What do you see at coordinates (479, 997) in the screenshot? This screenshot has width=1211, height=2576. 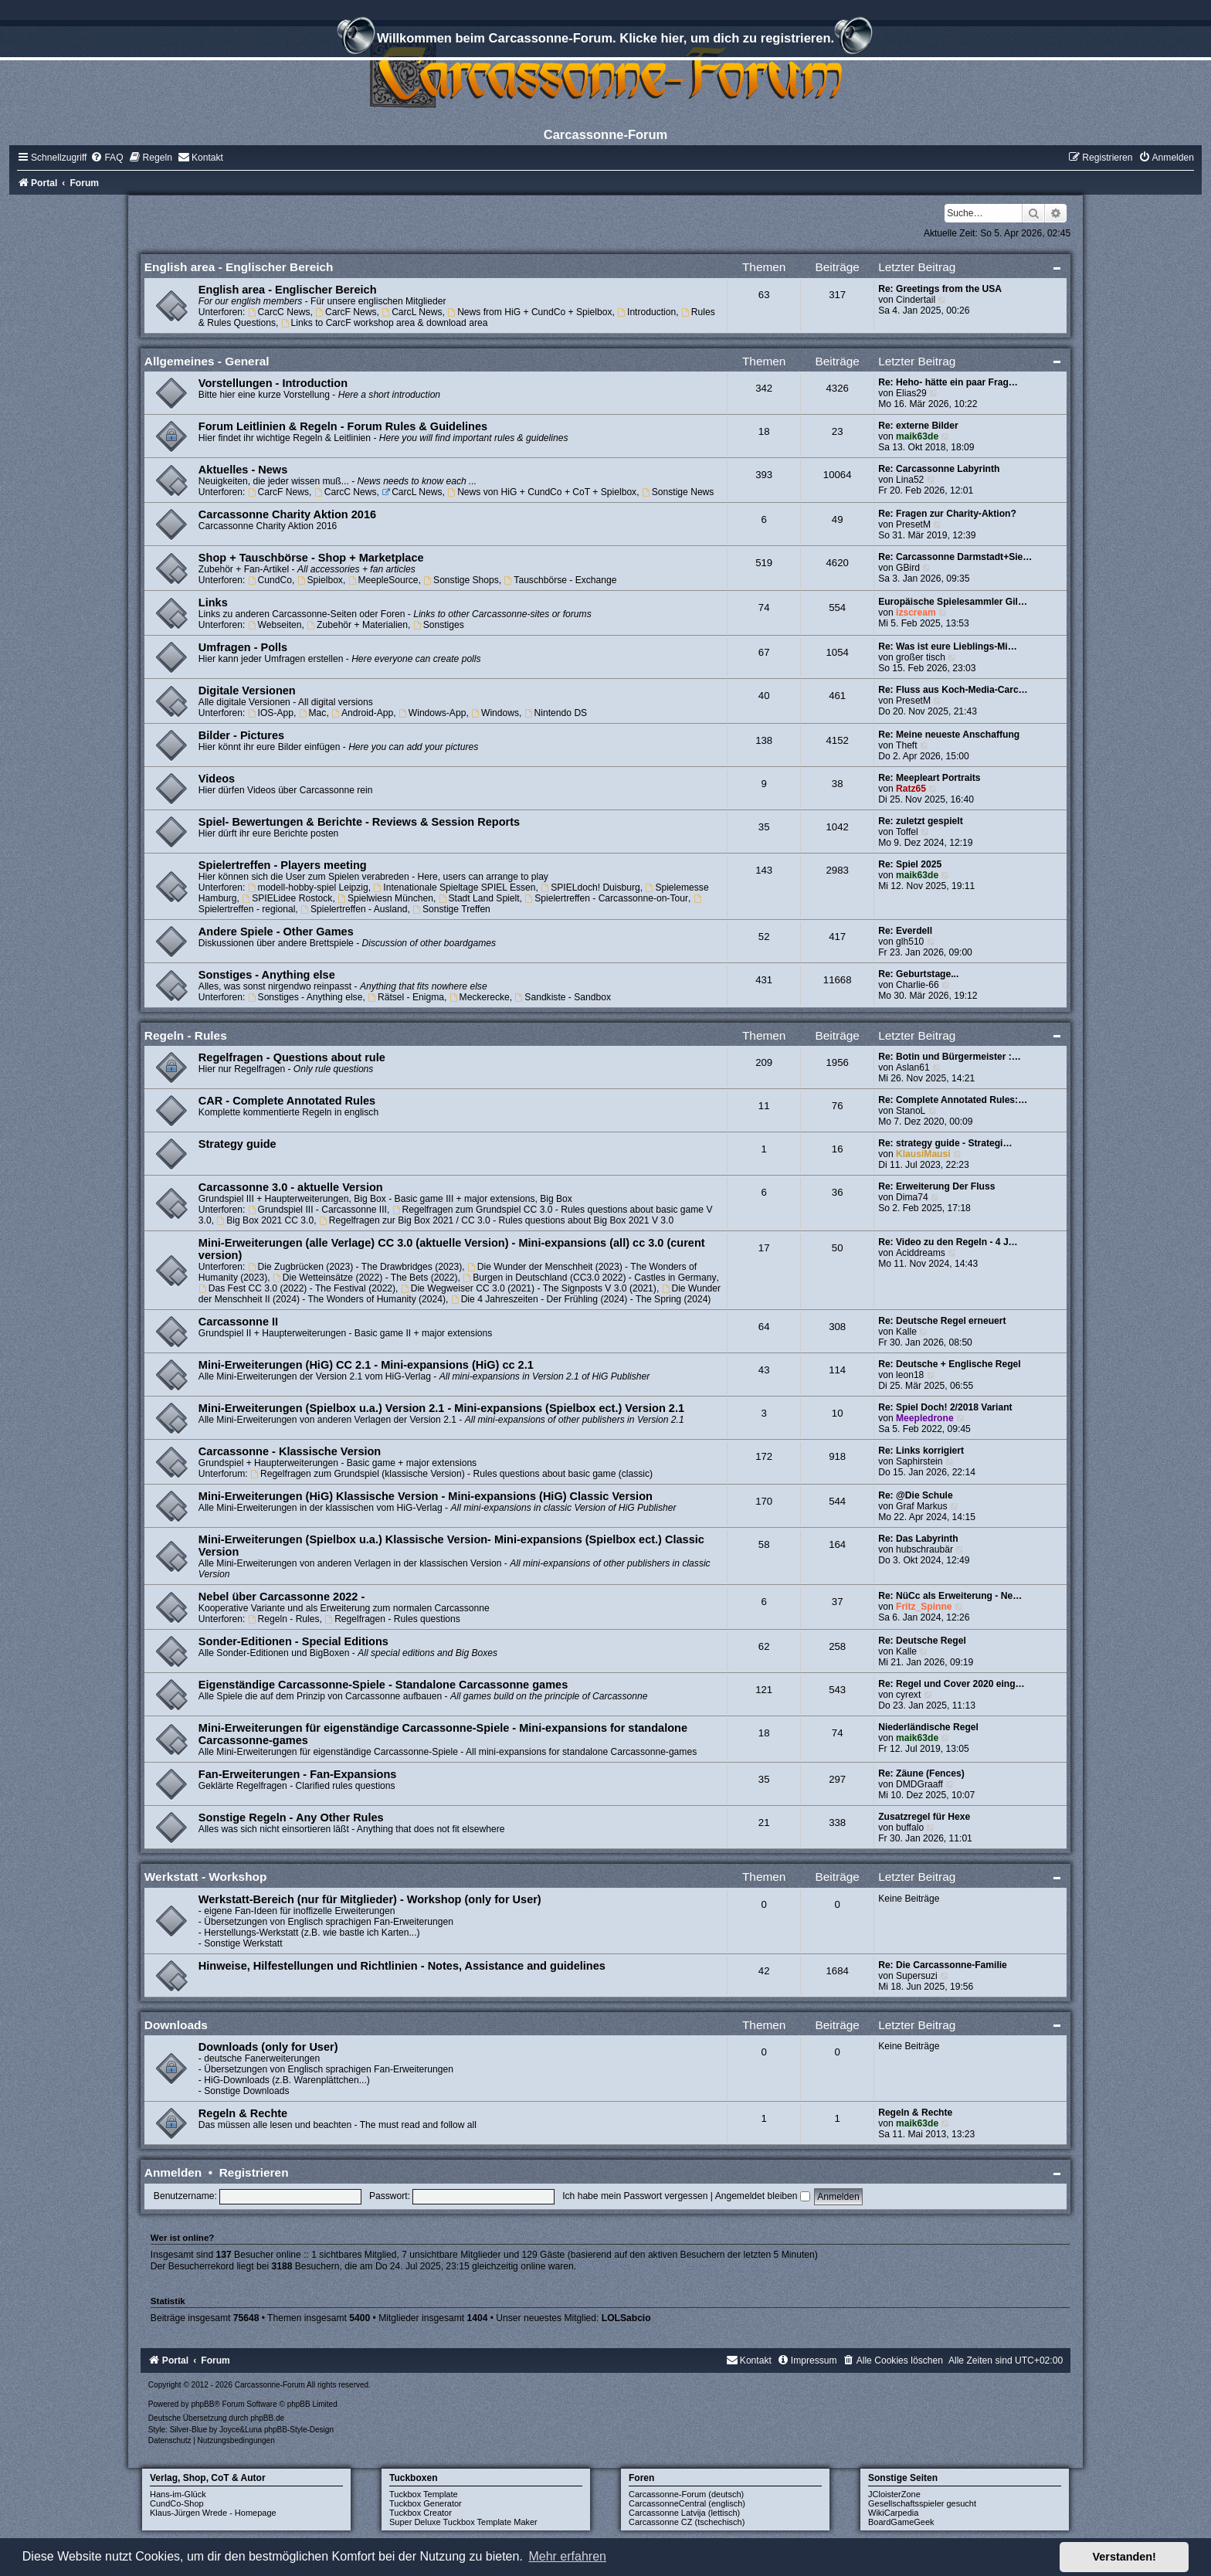 I see `Meckerecke` at bounding box center [479, 997].